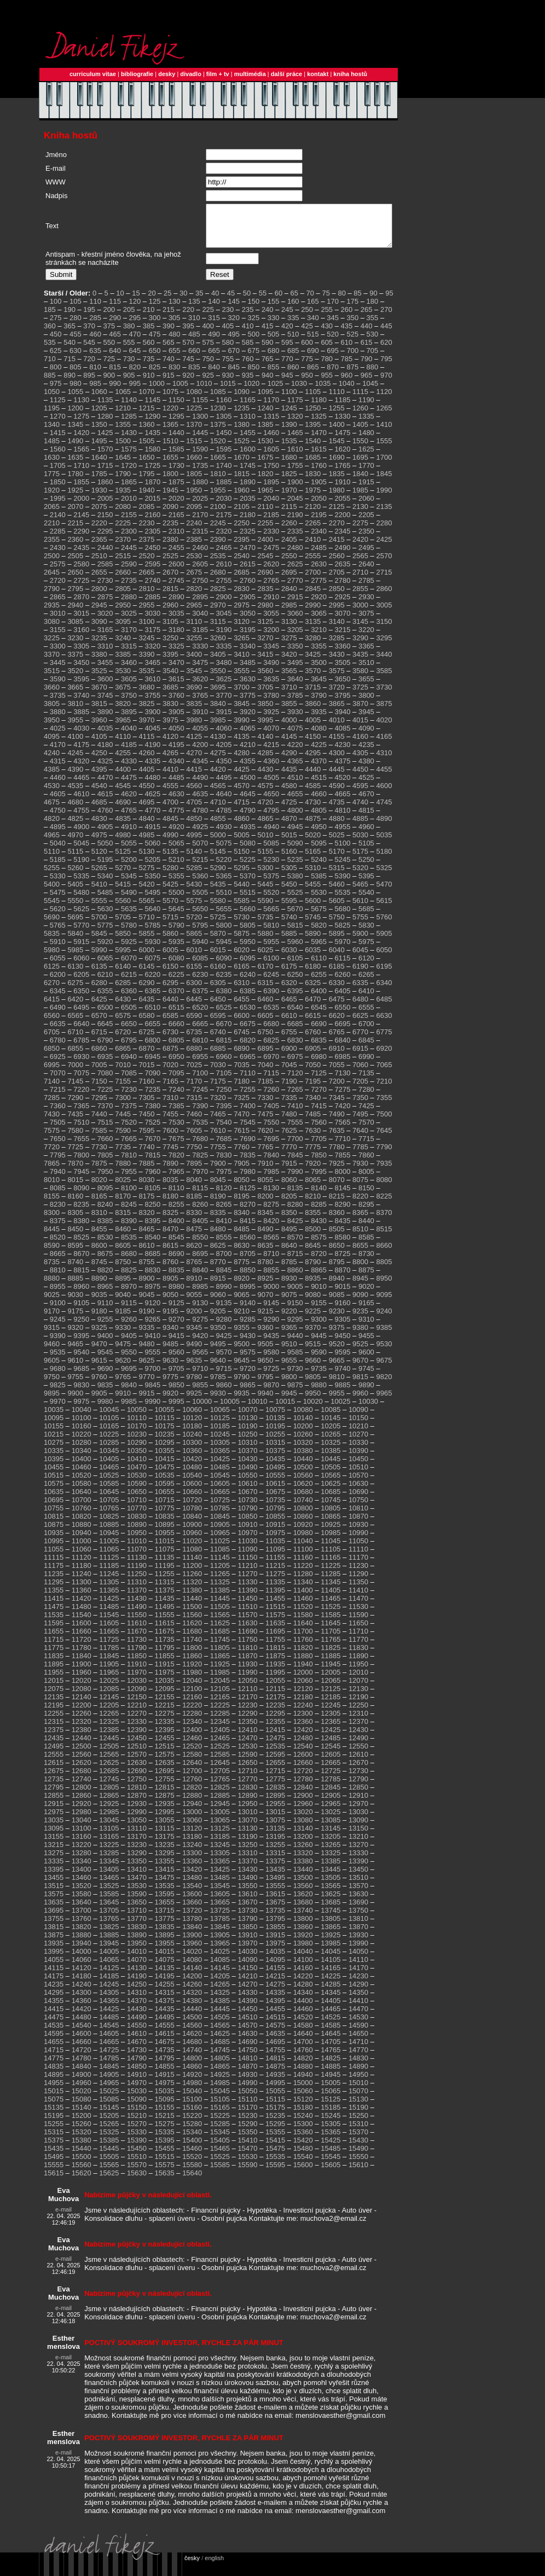 This screenshot has width=545, height=2576. Describe the element at coordinates (248, 539) in the screenshot. I see `2325` at that location.